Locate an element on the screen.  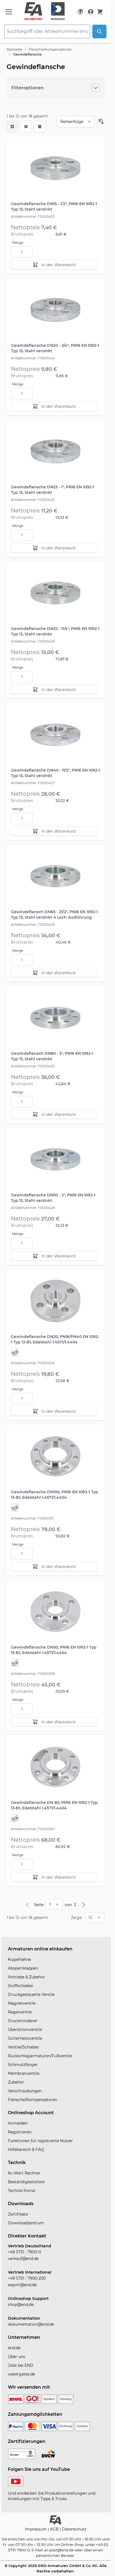
Membranventile is located at coordinates (23, 2073).